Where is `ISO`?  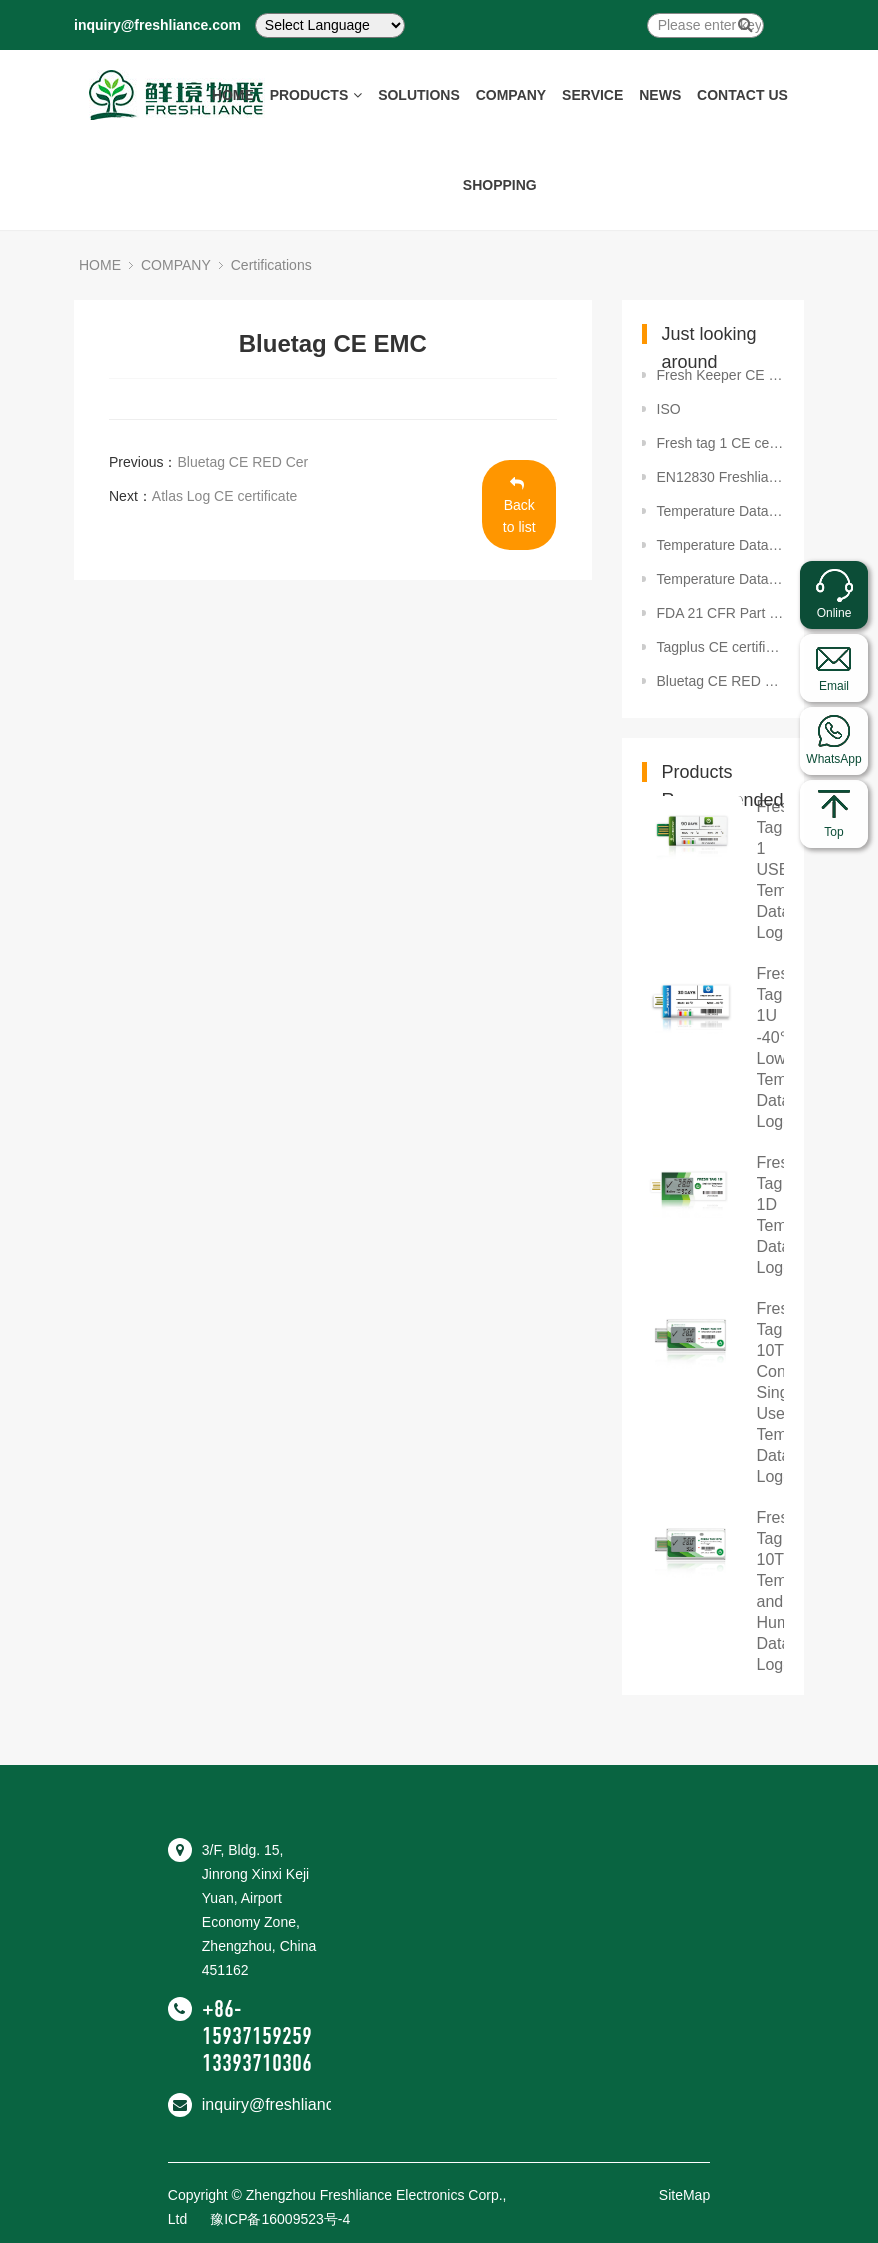
ISO is located at coordinates (669, 409).